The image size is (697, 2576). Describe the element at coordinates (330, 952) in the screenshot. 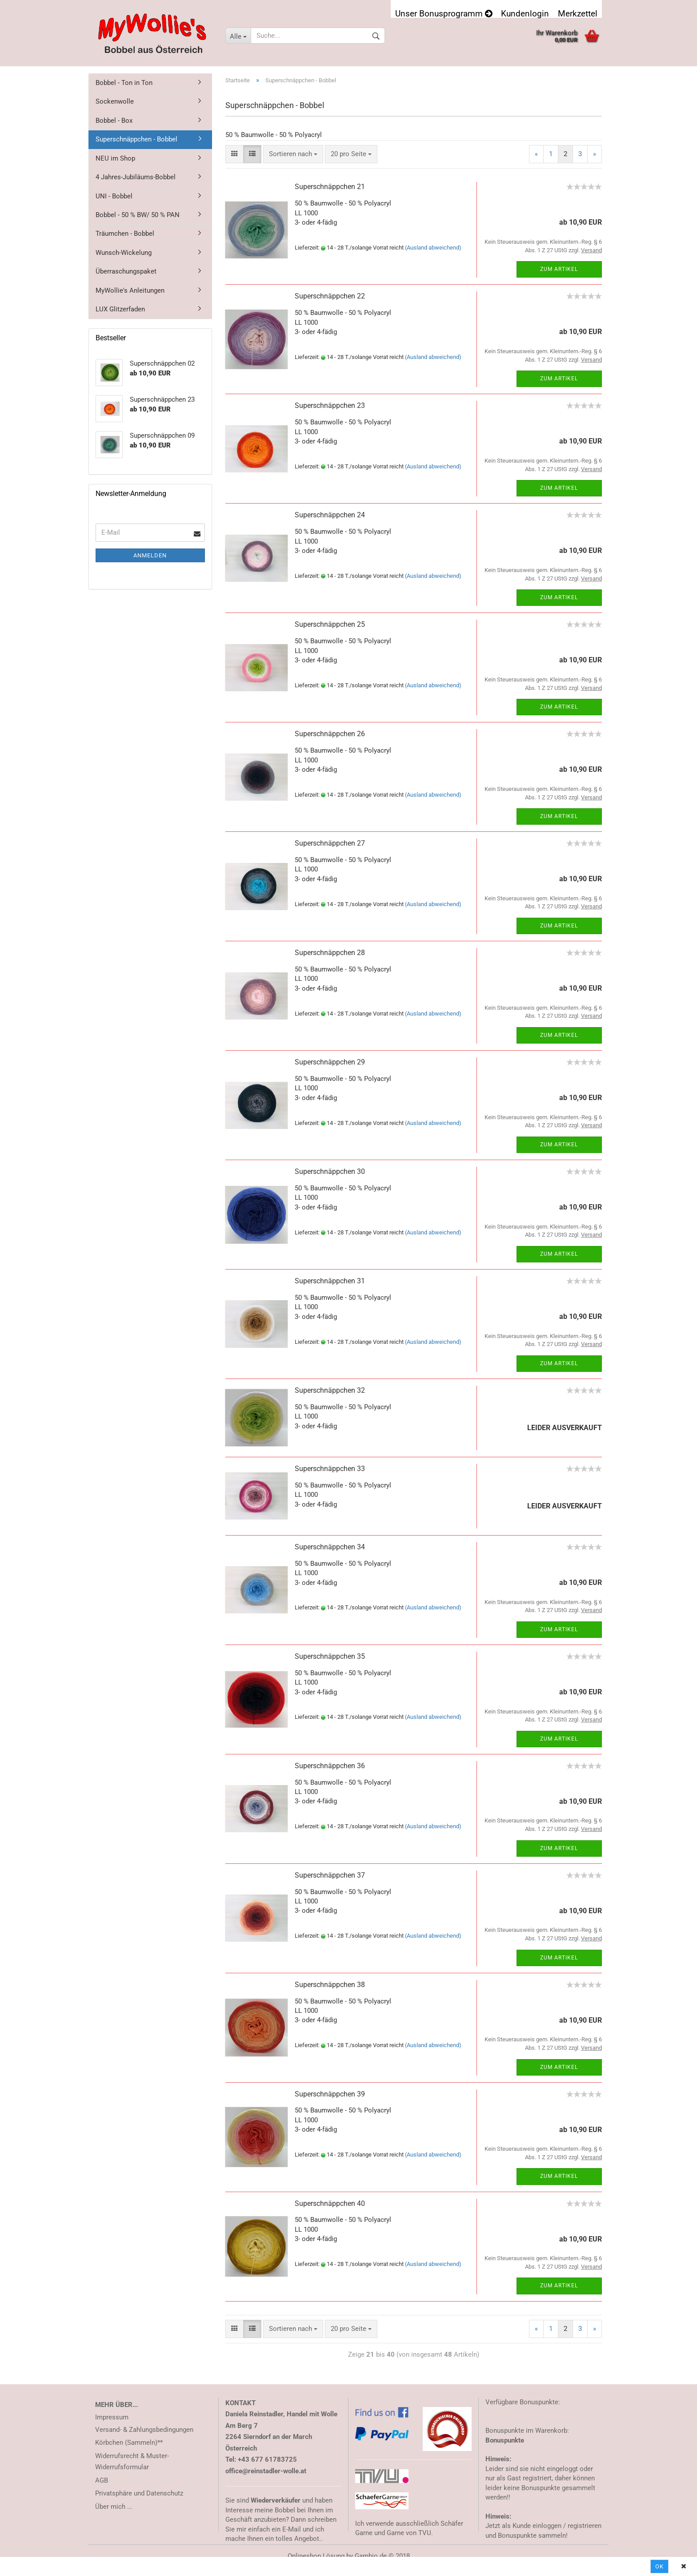

I see `Superschnäppchen 28` at that location.